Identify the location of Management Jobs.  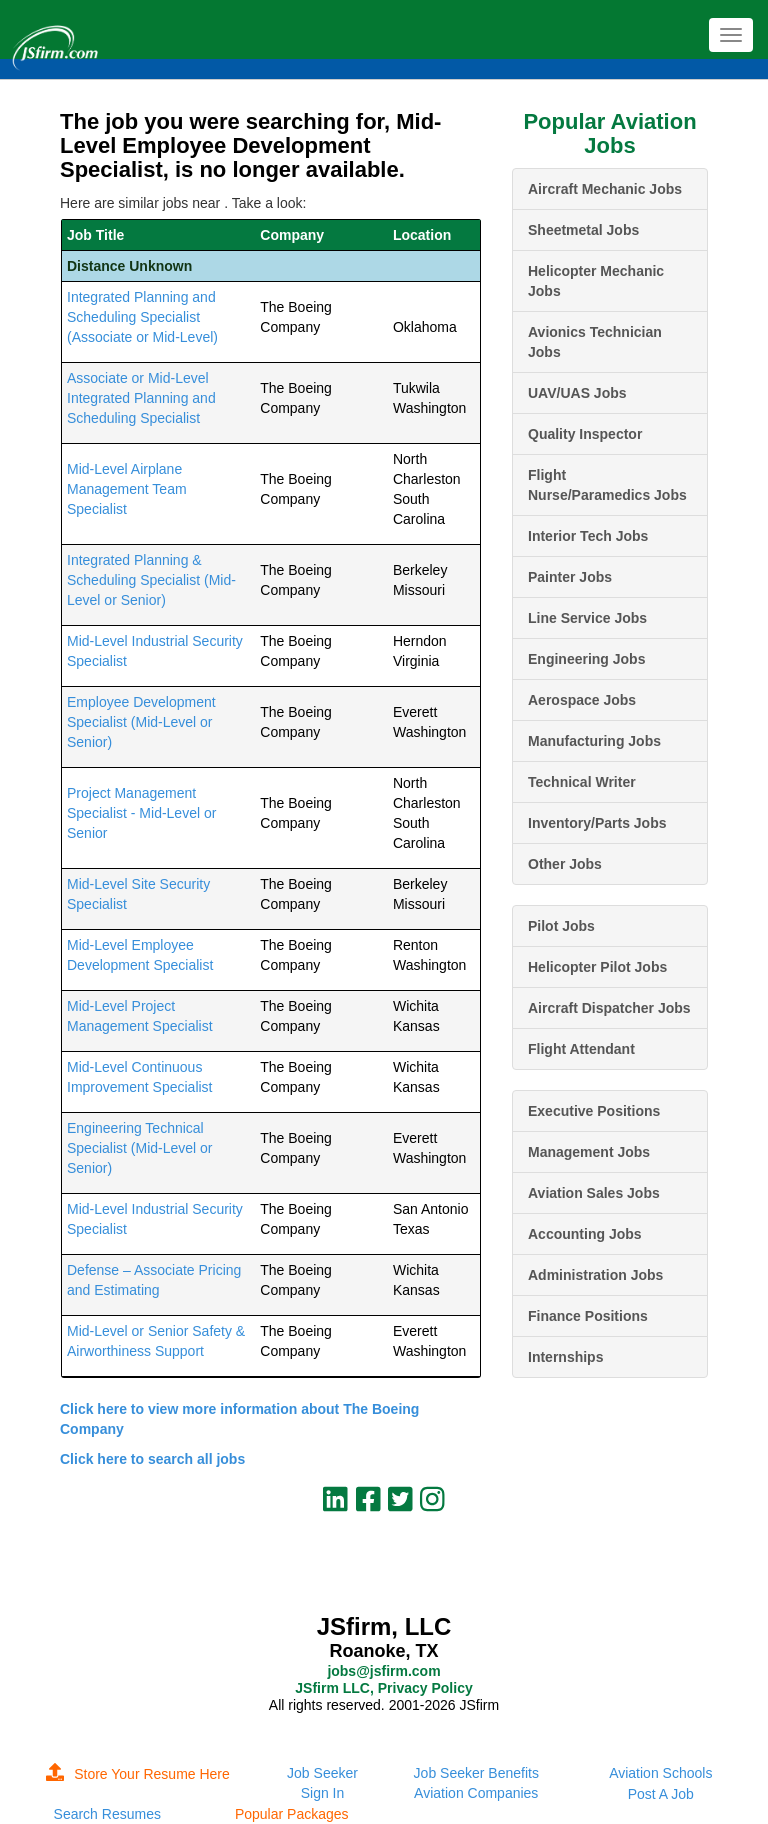
(589, 1152).